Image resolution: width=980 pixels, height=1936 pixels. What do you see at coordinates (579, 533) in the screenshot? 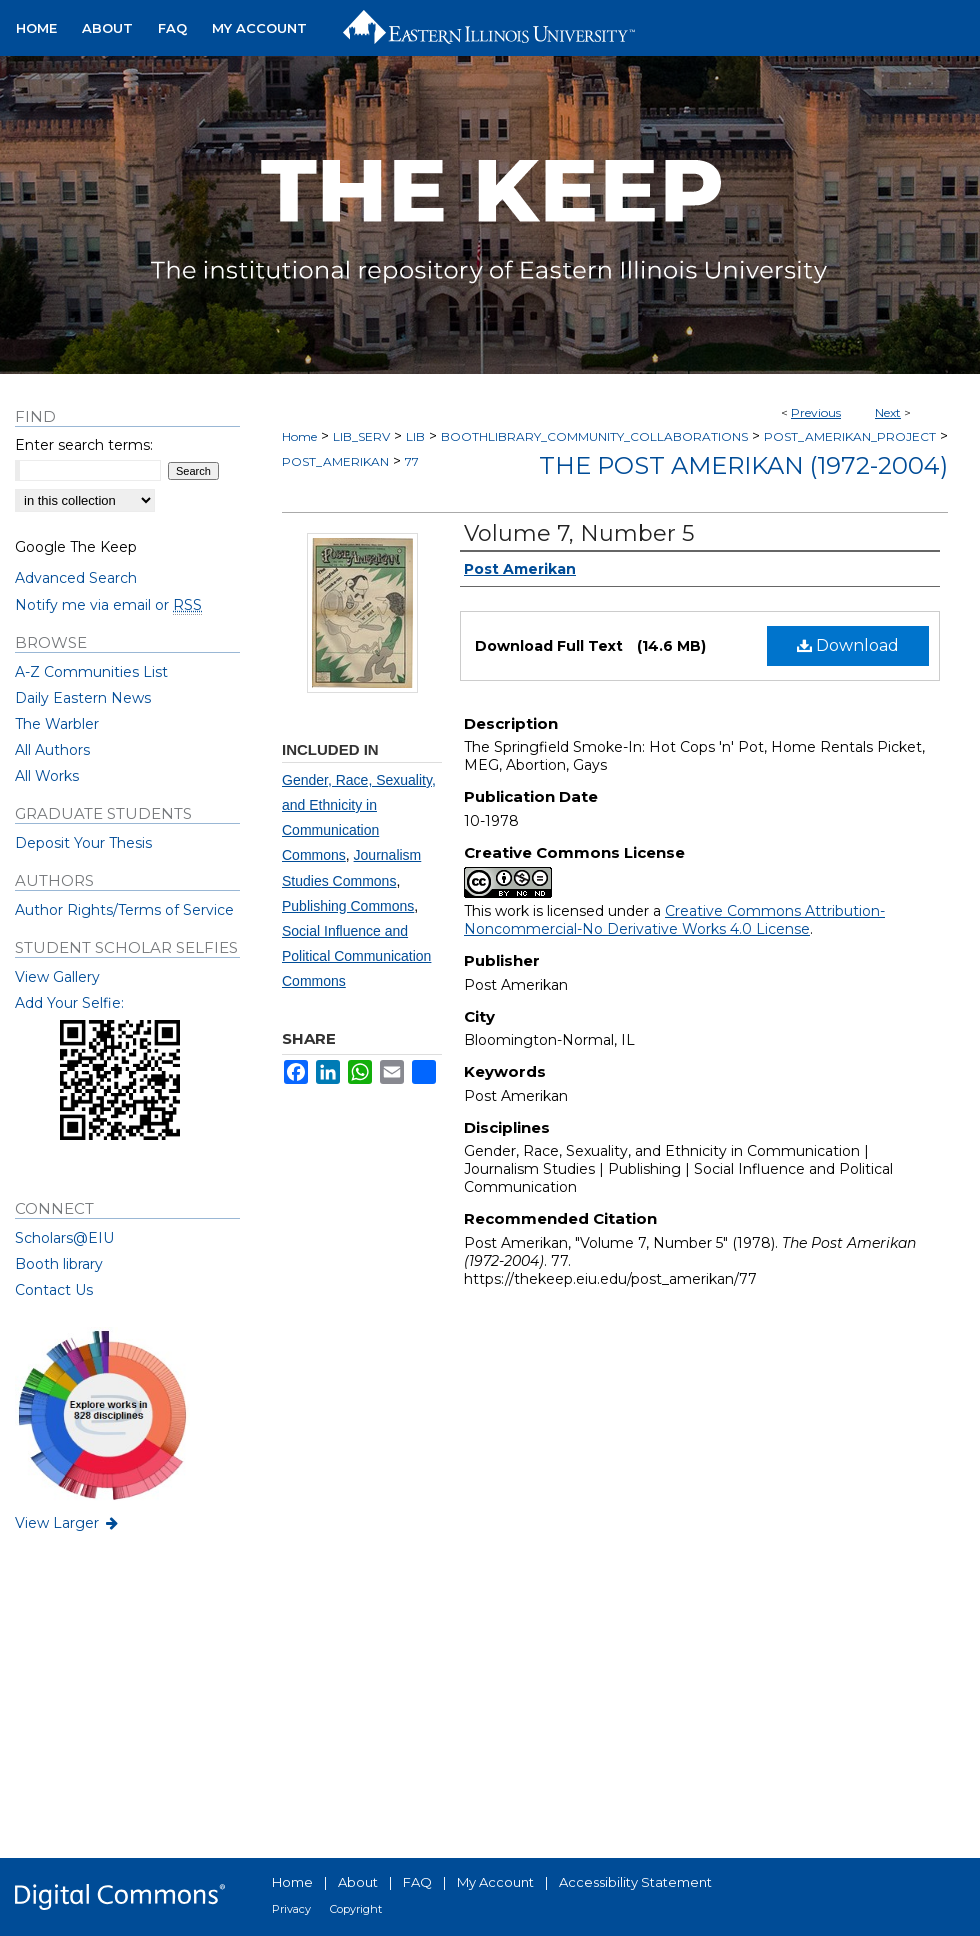
I see `Volume 7, Number 5` at bounding box center [579, 533].